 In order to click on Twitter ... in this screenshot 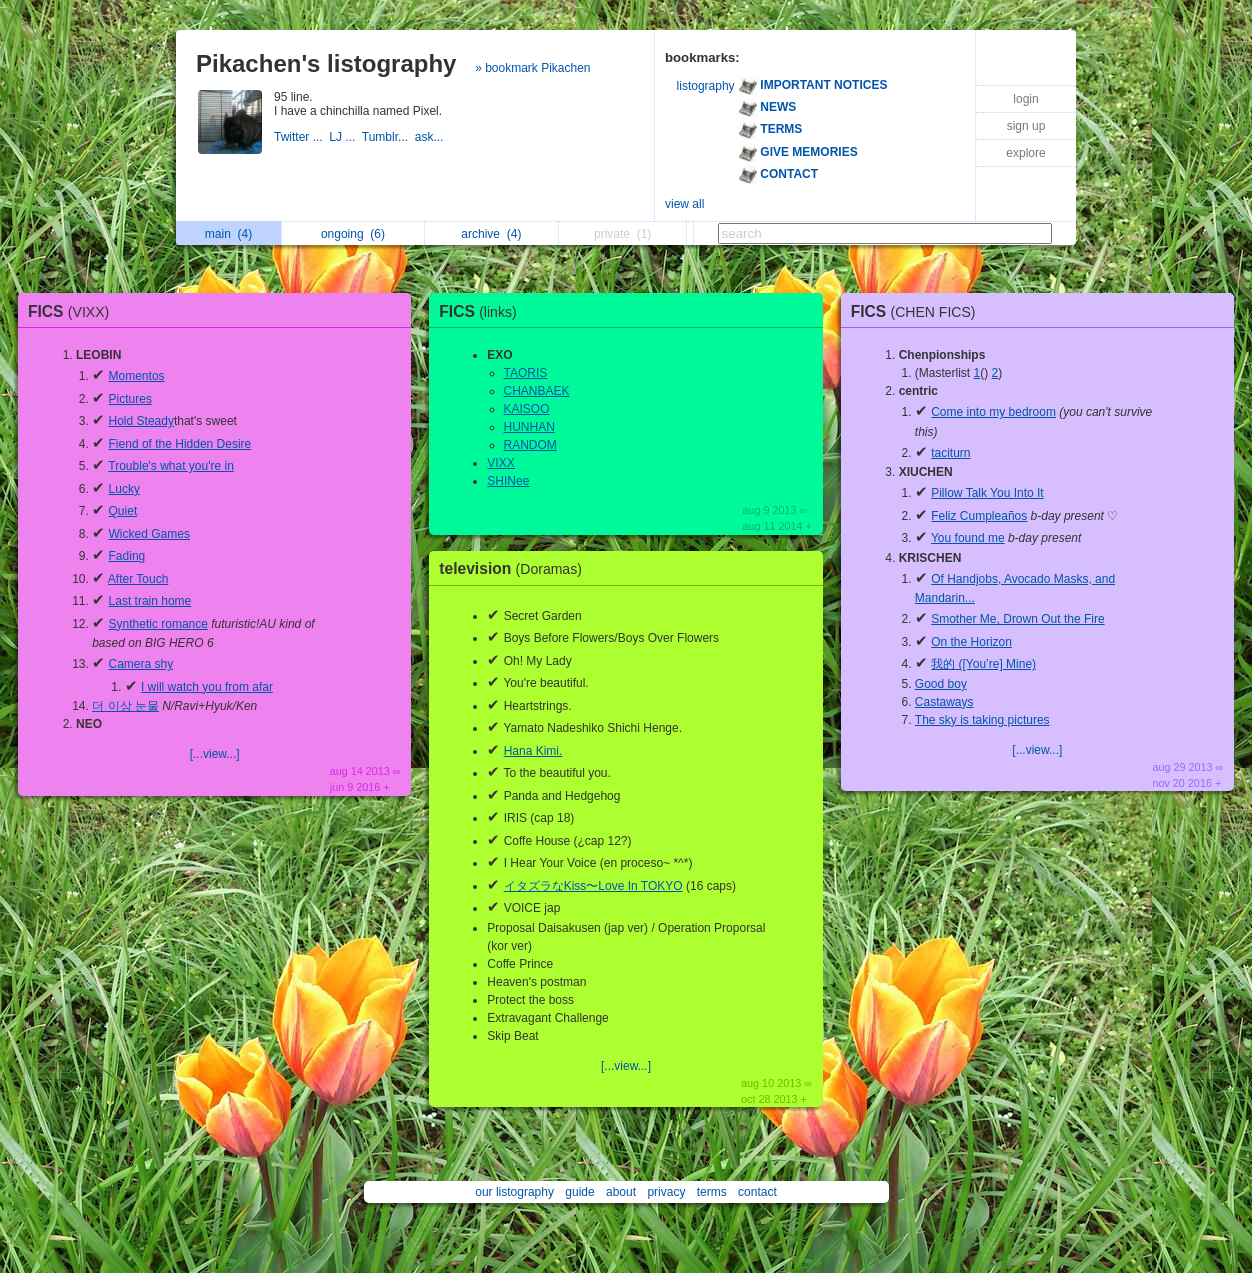, I will do `click(301, 137)`.